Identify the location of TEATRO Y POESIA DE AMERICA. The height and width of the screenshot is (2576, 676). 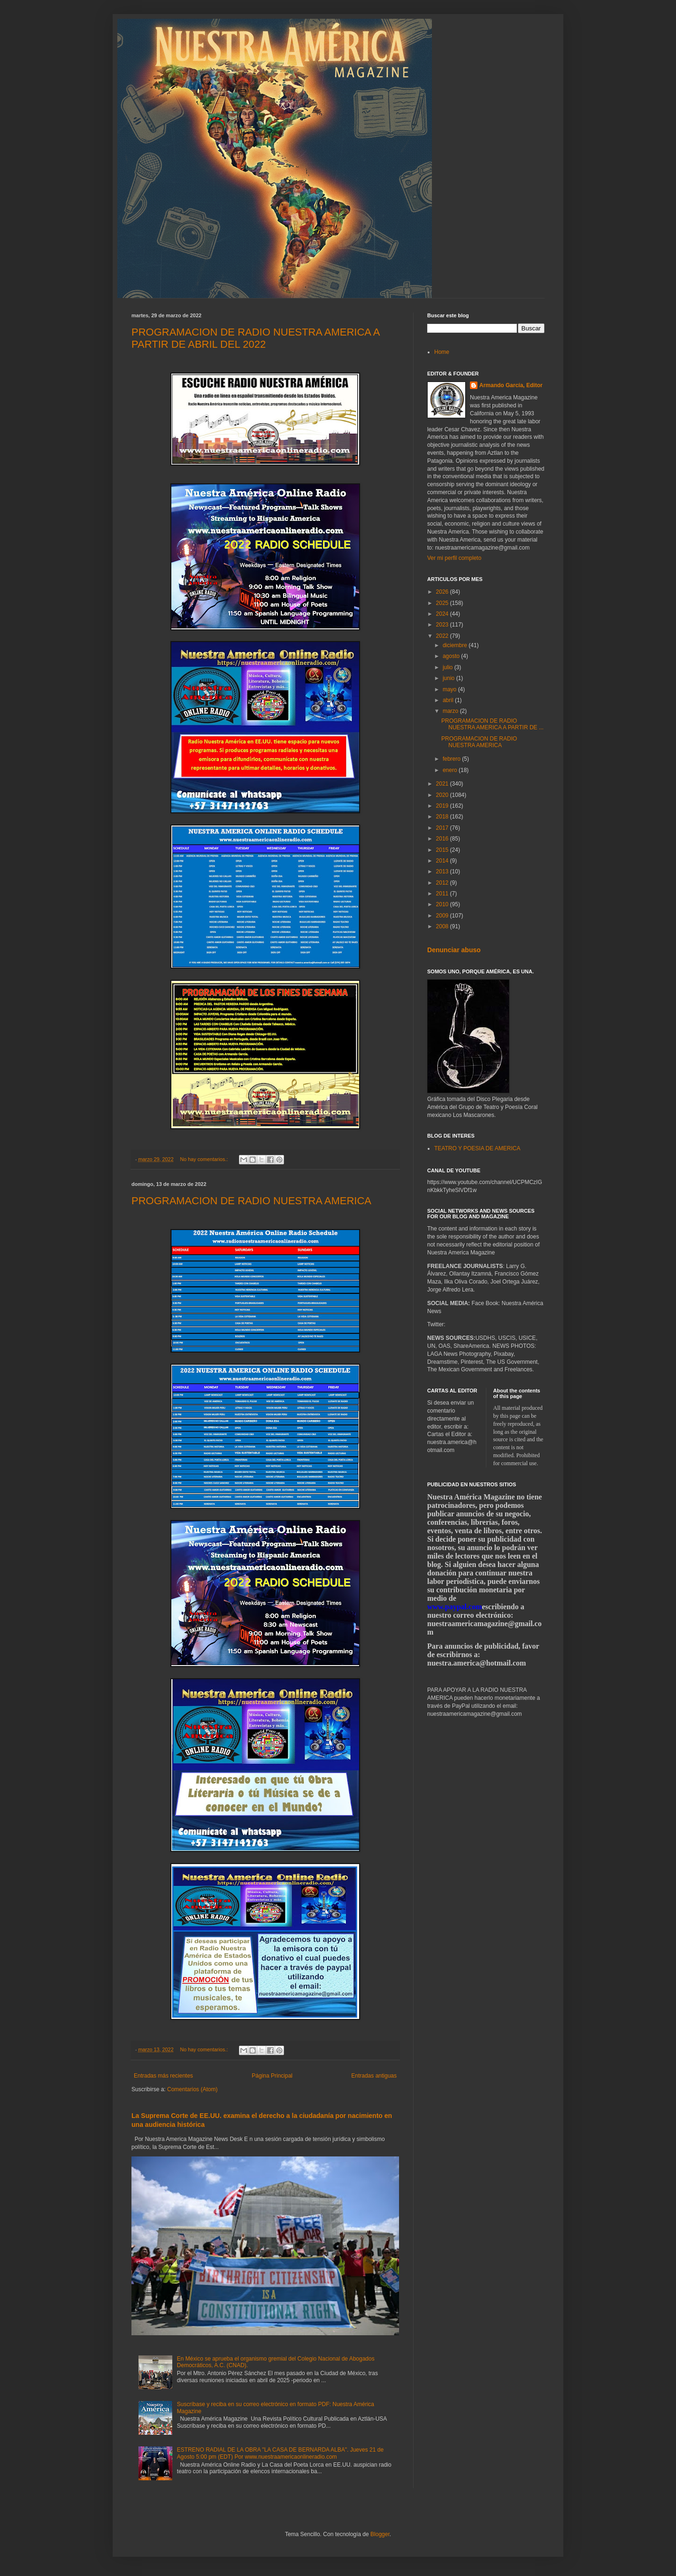
(477, 1148).